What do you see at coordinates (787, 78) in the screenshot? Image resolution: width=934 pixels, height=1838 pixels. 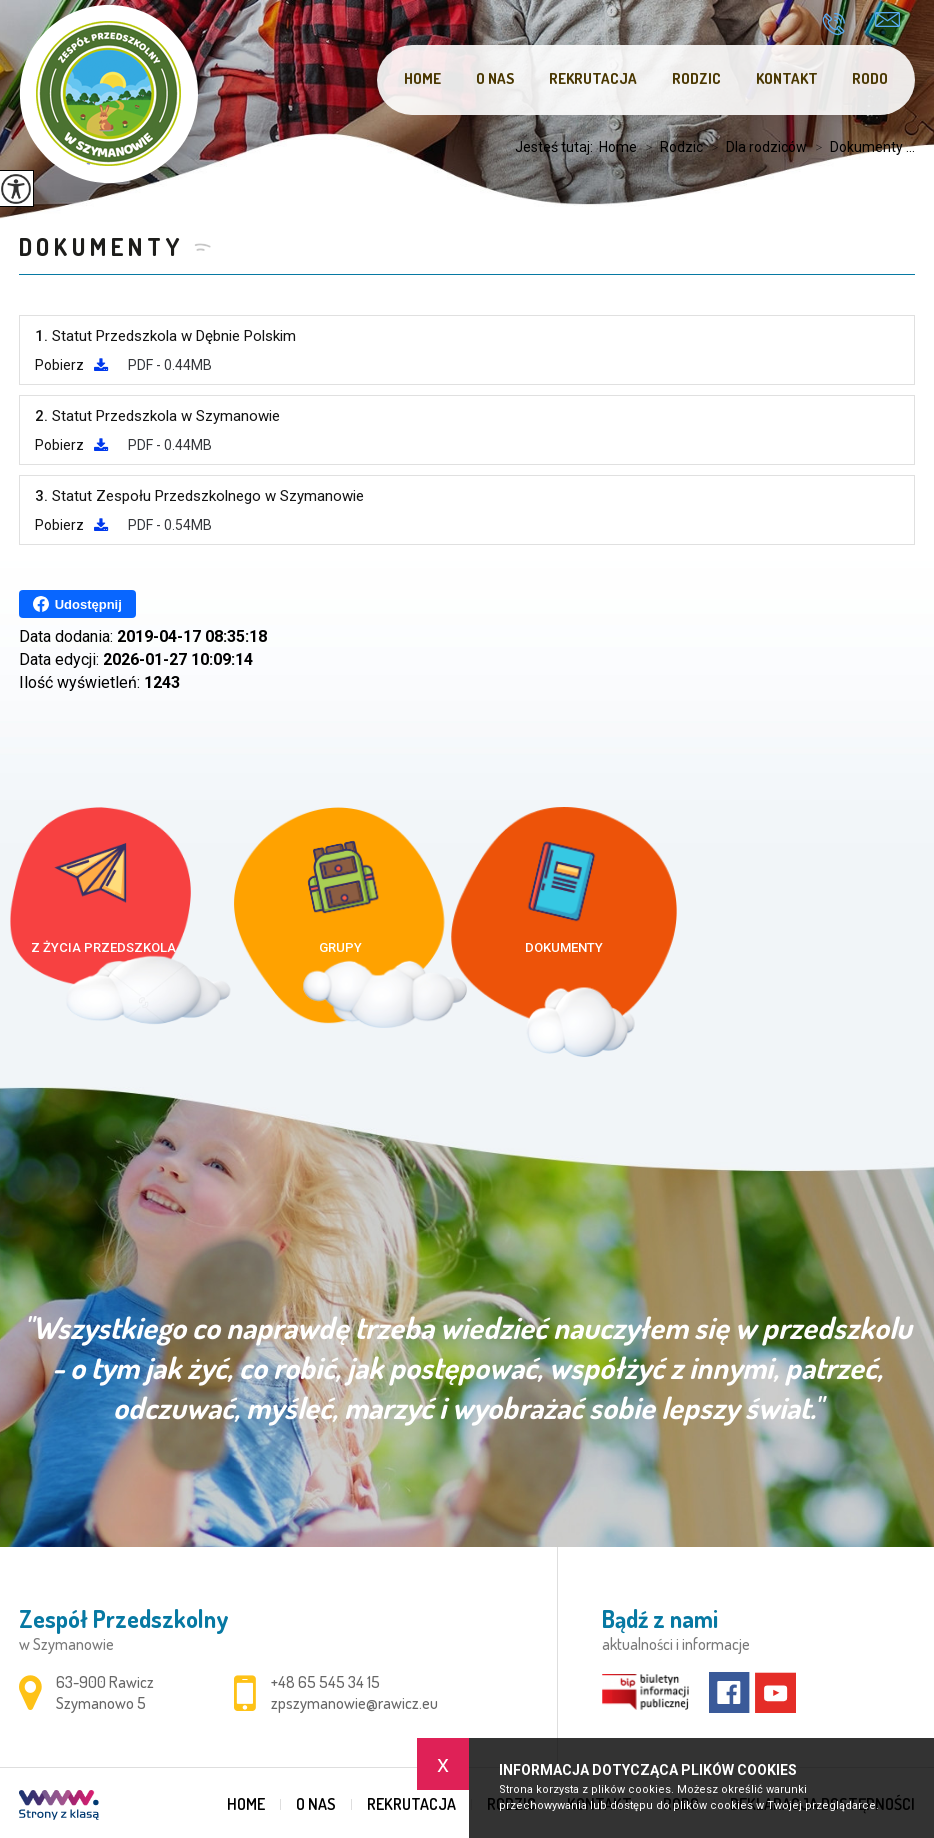 I see `Kontakt` at bounding box center [787, 78].